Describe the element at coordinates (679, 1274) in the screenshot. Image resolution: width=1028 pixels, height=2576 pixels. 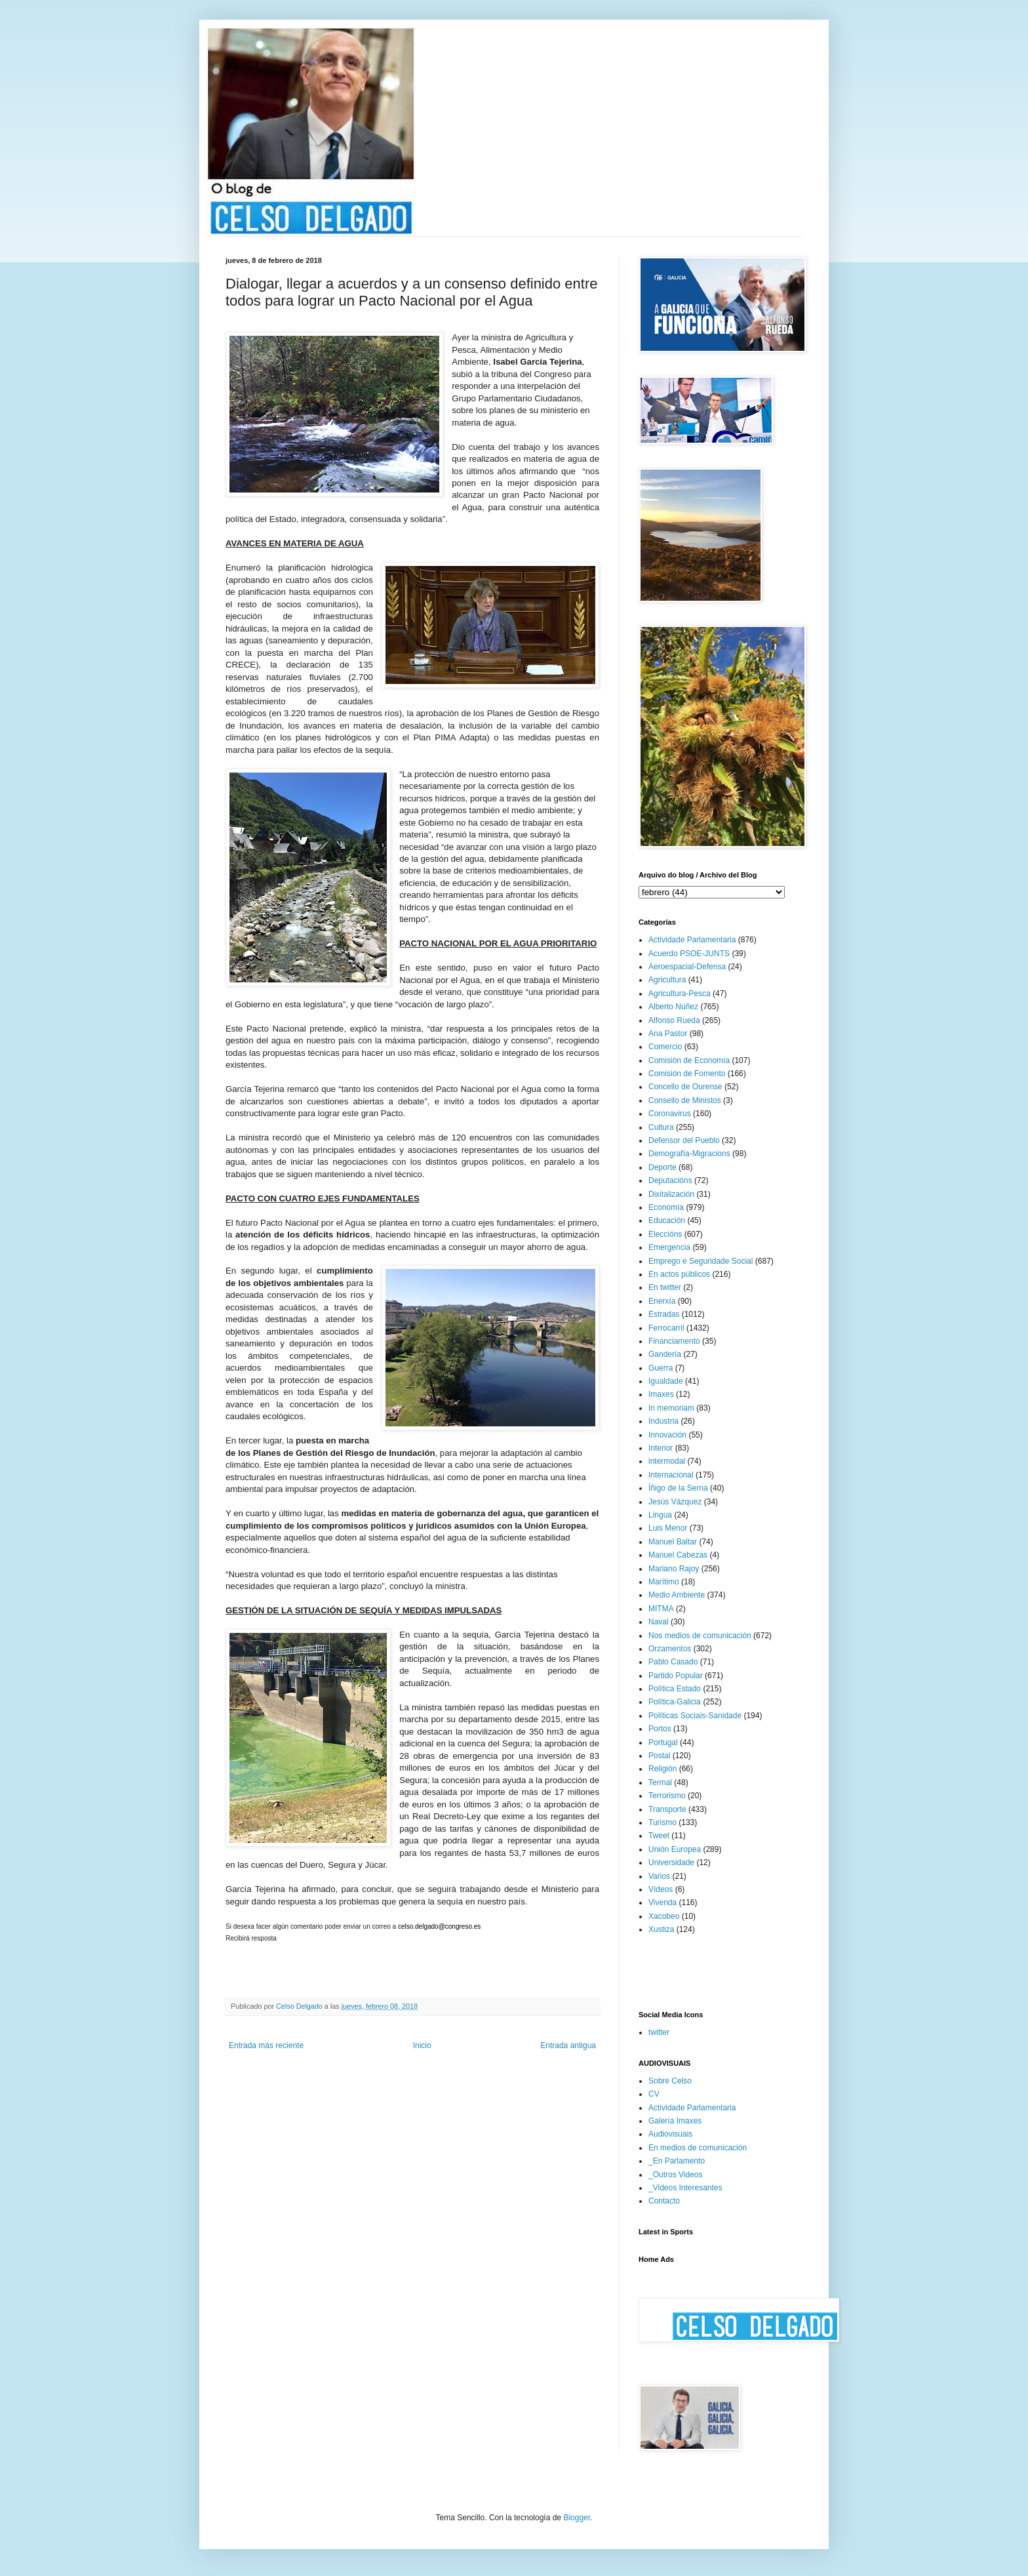
I see `En actos públicos` at that location.